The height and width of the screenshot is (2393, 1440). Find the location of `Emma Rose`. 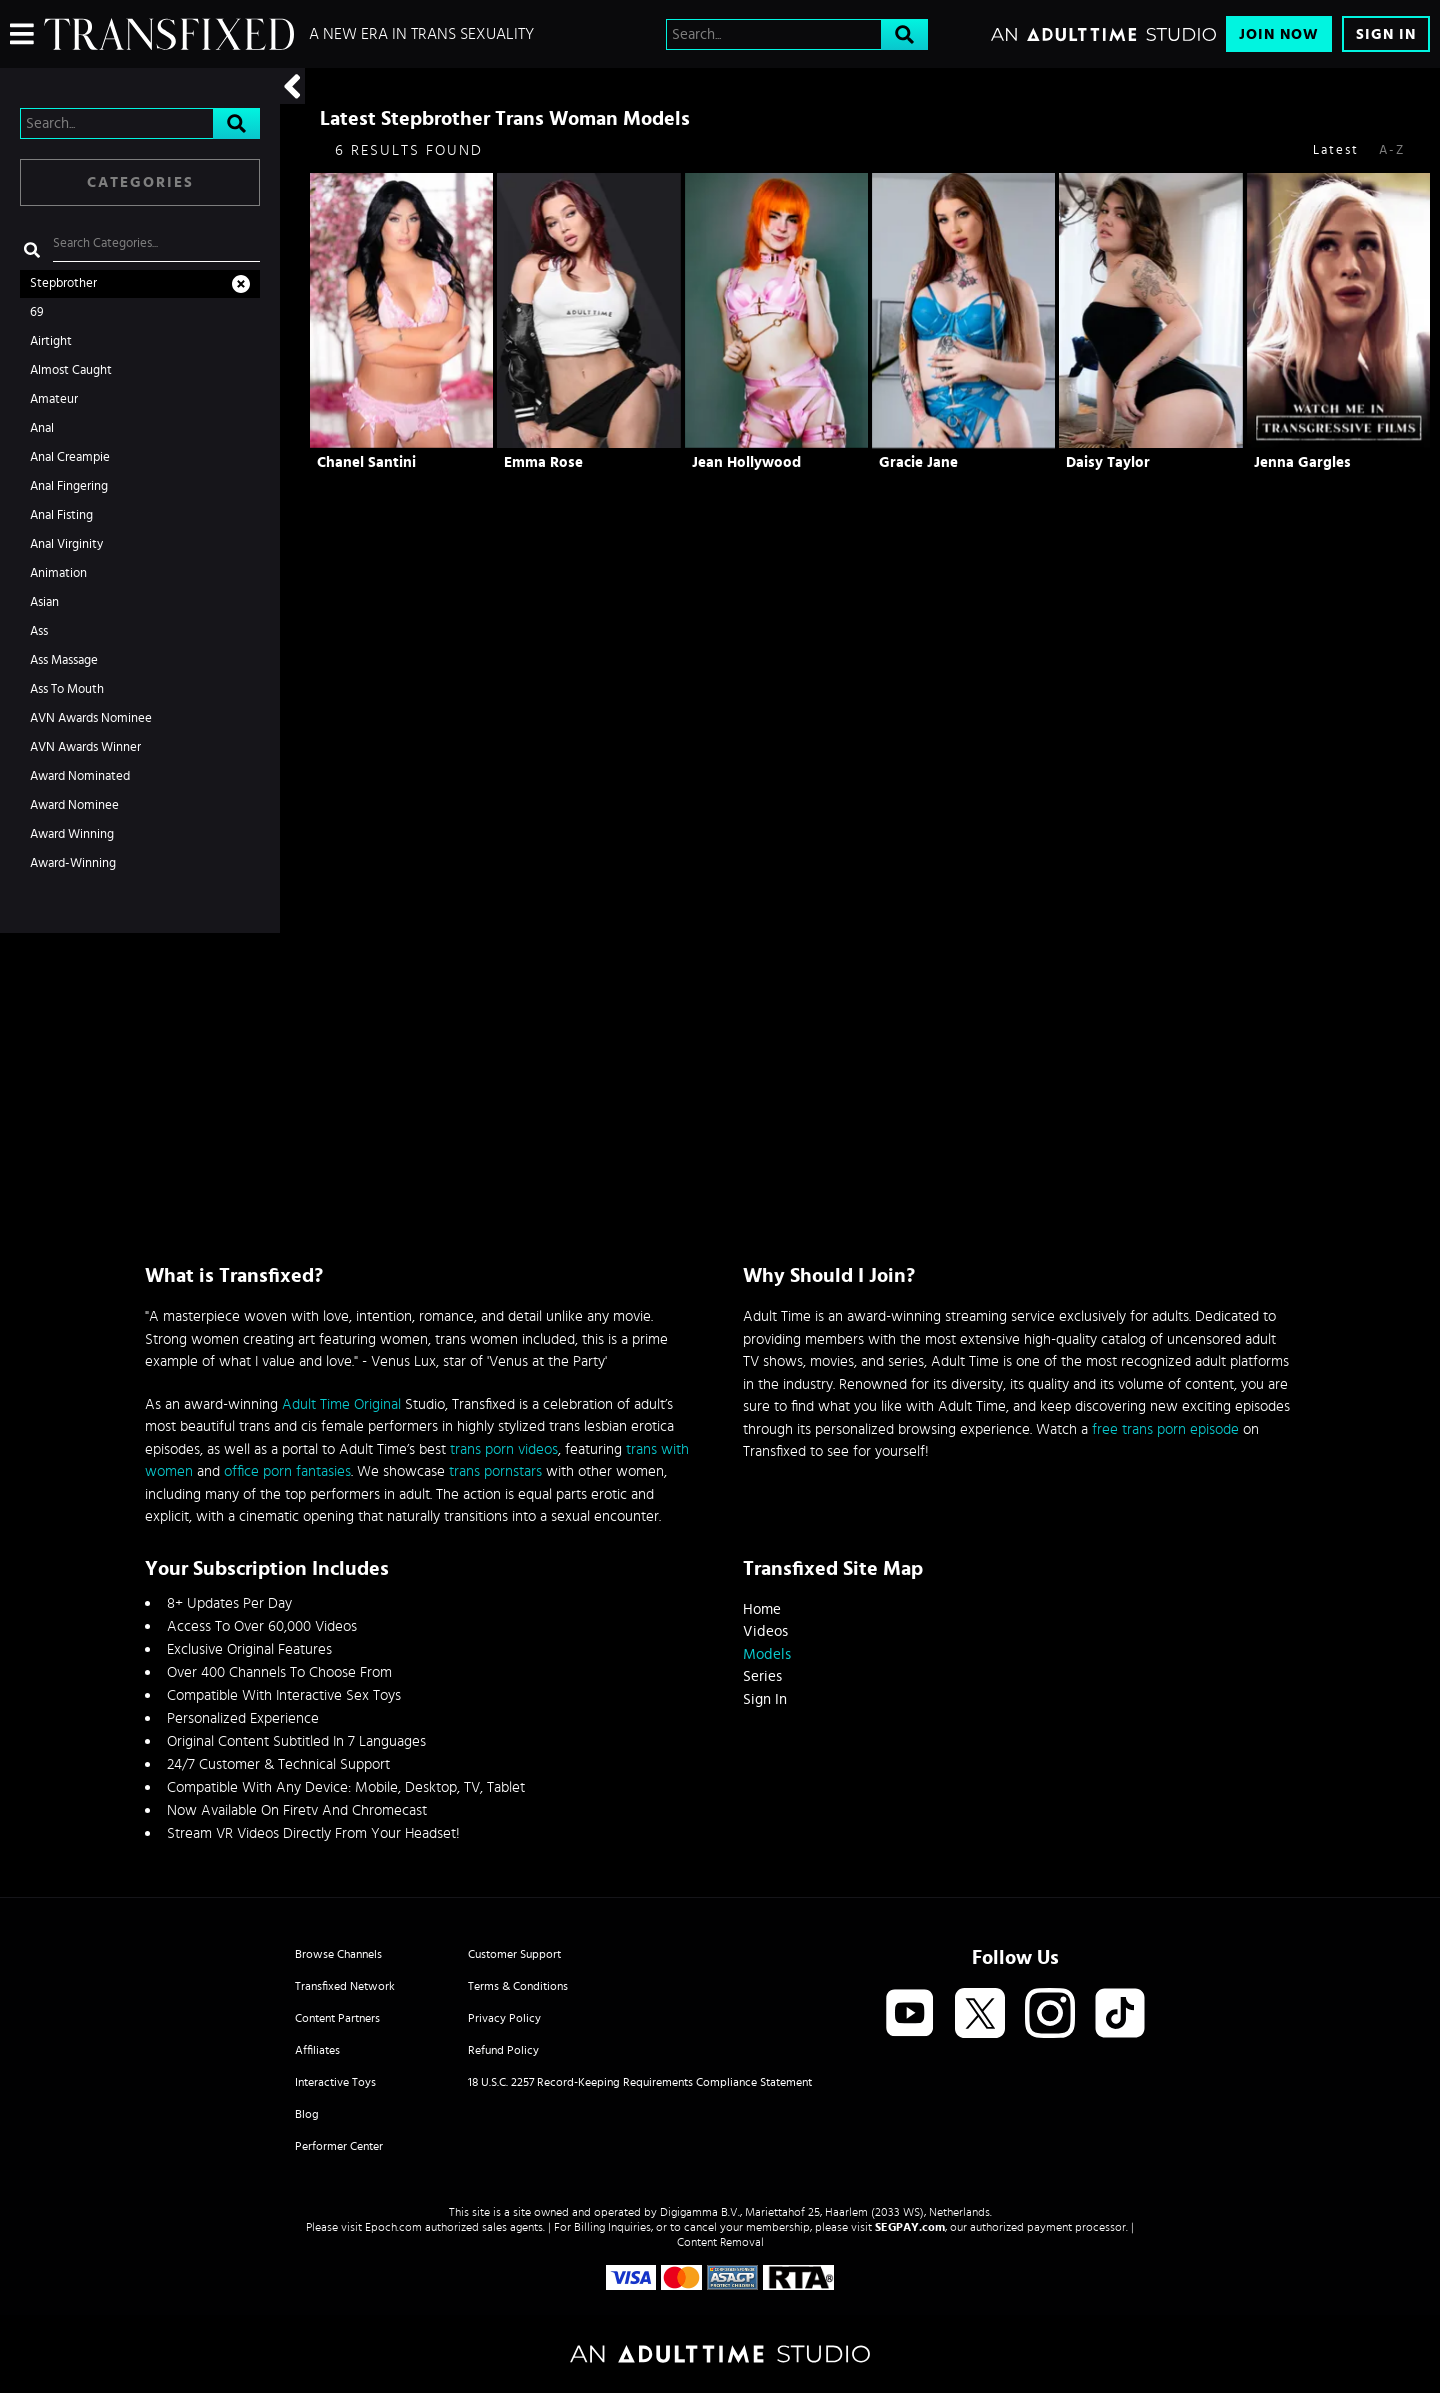

Emma Rose is located at coordinates (543, 462).